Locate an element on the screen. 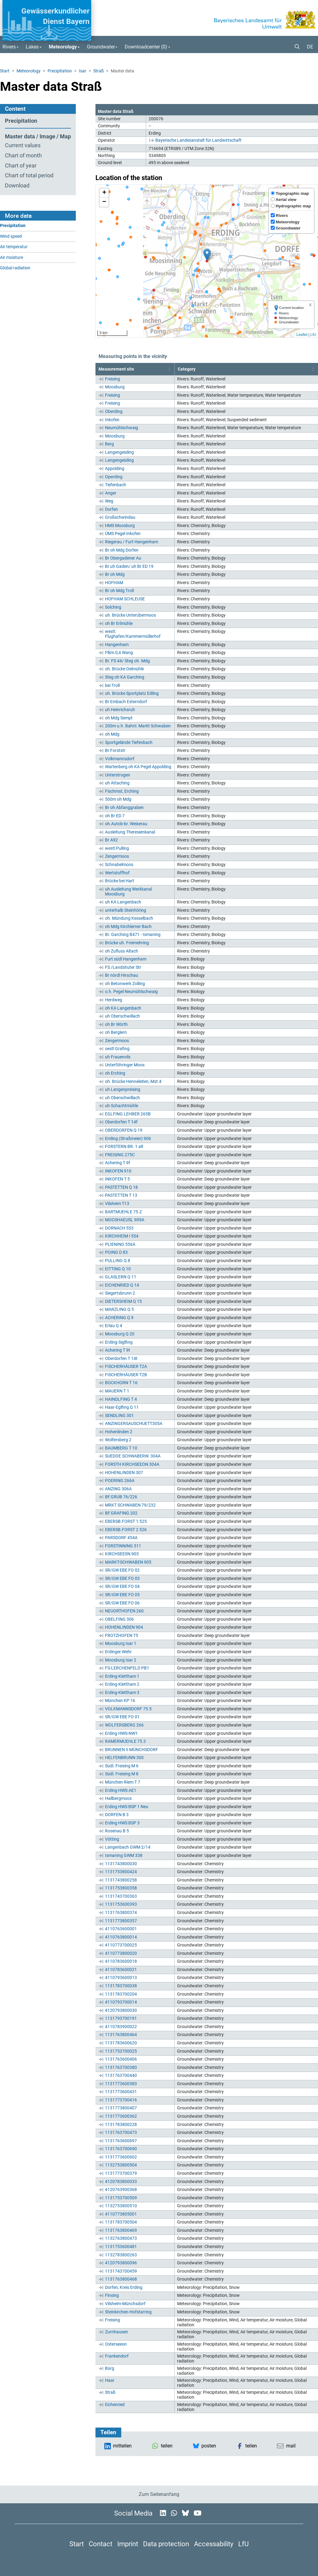 The height and width of the screenshot is (2576, 318). ANZINGERSAUSCHUETT305A is located at coordinates (133, 1423).